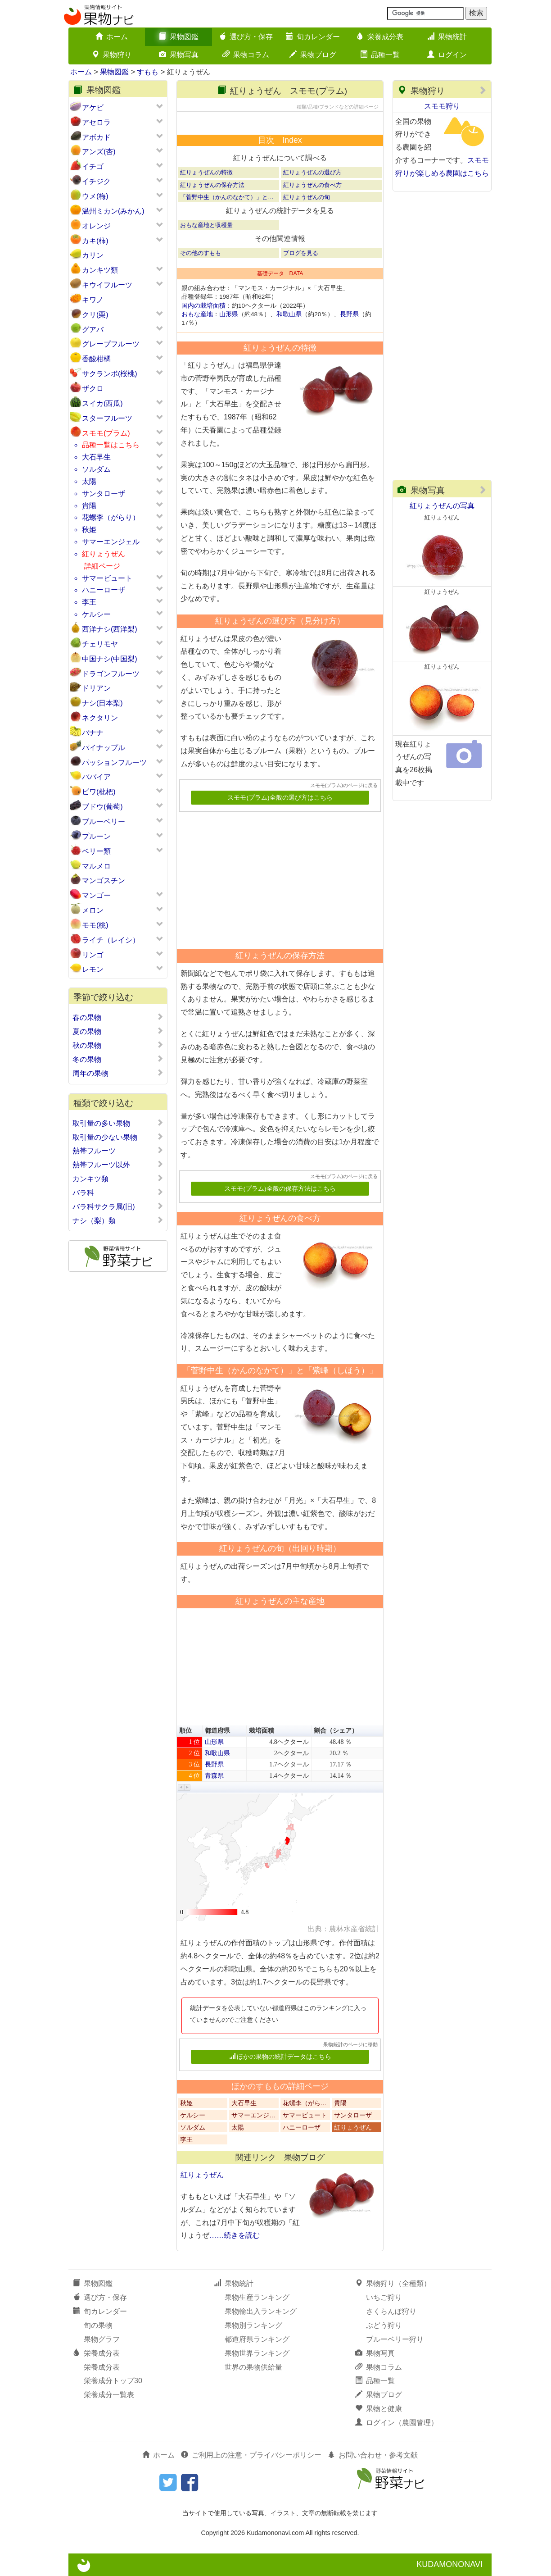 The image size is (551, 2576). Describe the element at coordinates (179, 37) in the screenshot. I see `果物図鑑` at that location.